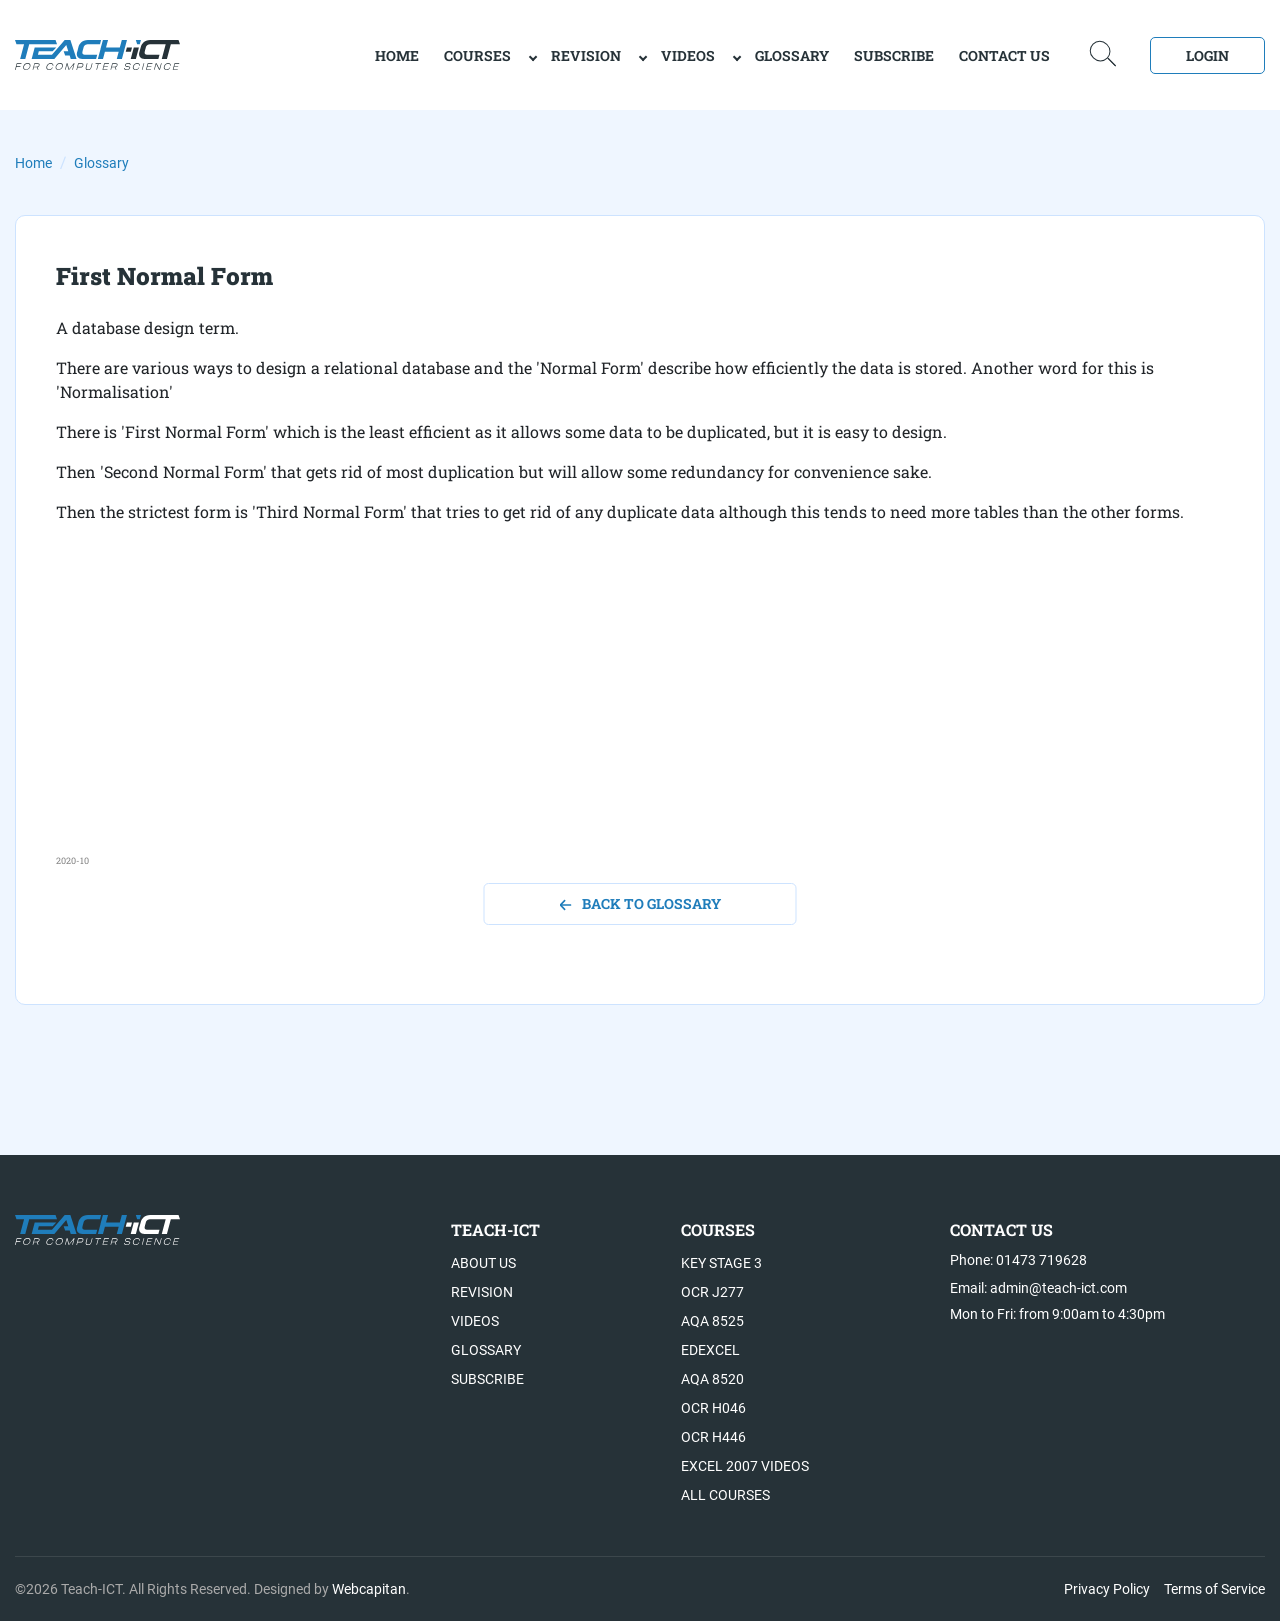 The width and height of the screenshot is (1280, 1621). I want to click on back to glossary, so click(640, 903).